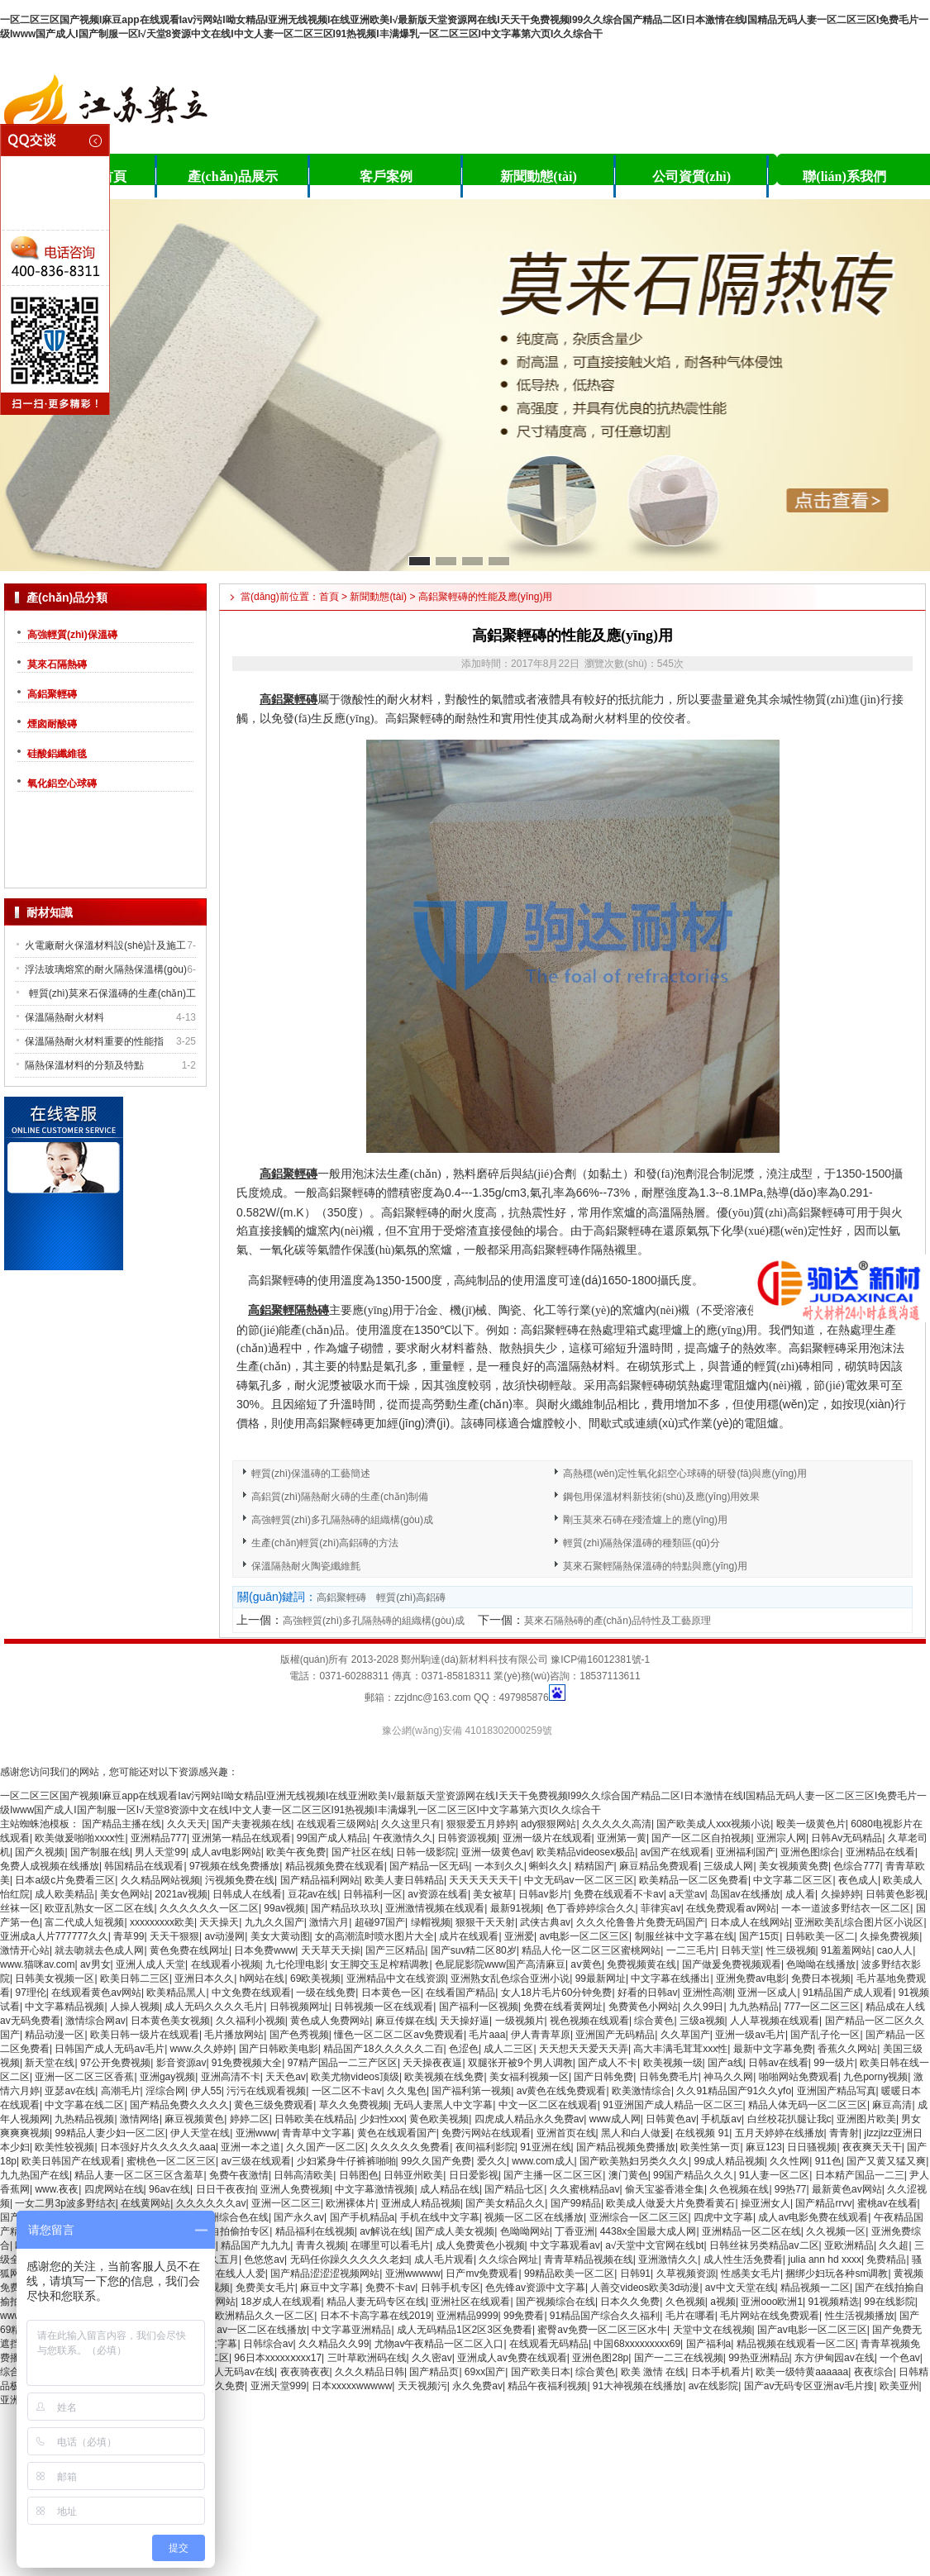 This screenshot has height=2576, width=930. I want to click on www.猫咪av.com, so click(37, 1964).